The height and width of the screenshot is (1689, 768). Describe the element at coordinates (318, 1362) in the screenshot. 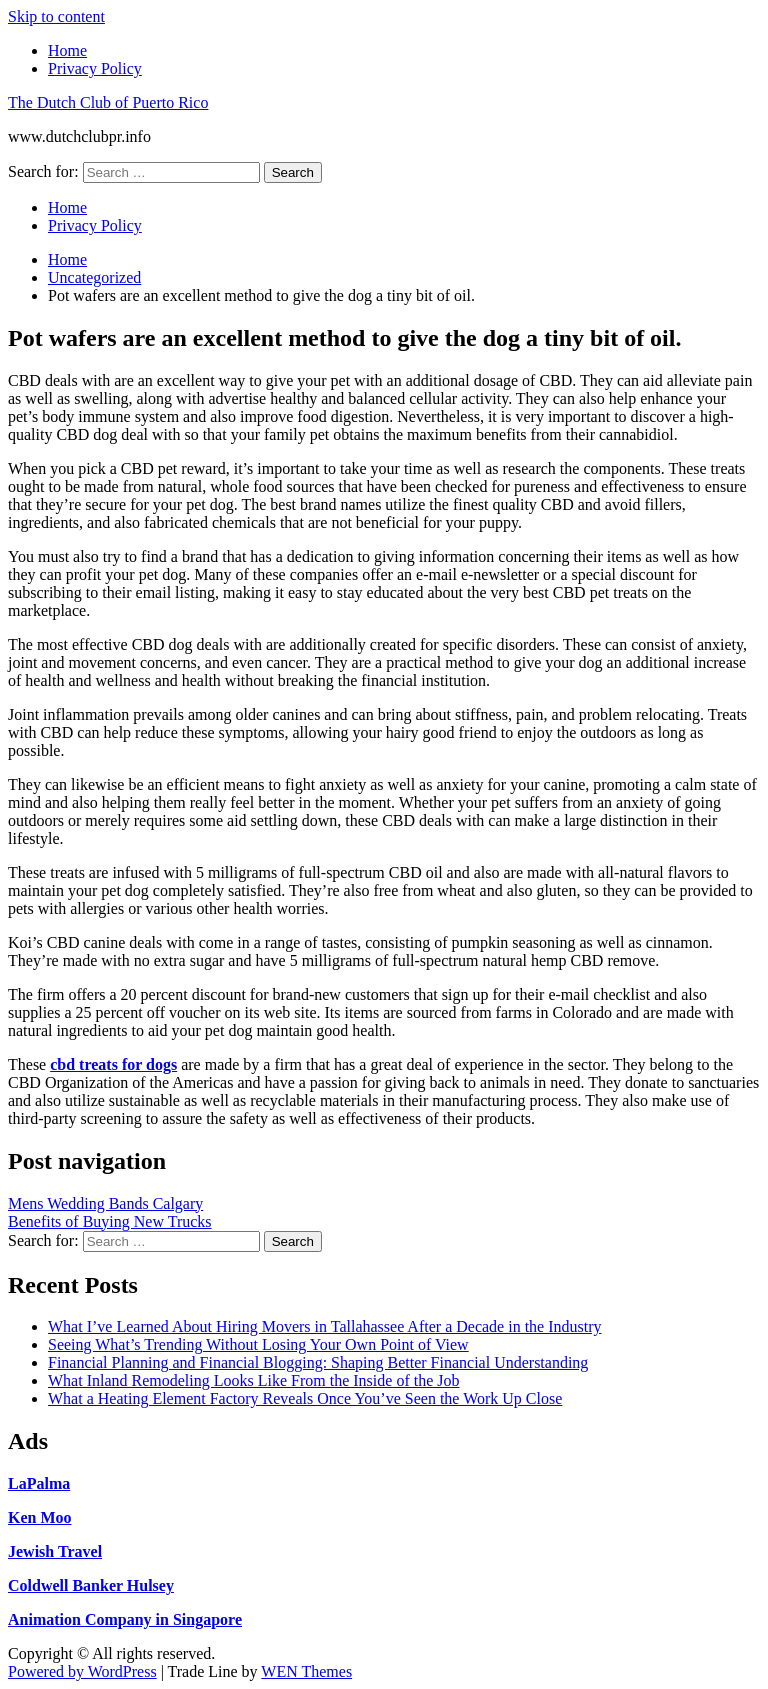

I see `Financial Planning and Financial Blogging: Shaping Better Financial Understanding` at that location.